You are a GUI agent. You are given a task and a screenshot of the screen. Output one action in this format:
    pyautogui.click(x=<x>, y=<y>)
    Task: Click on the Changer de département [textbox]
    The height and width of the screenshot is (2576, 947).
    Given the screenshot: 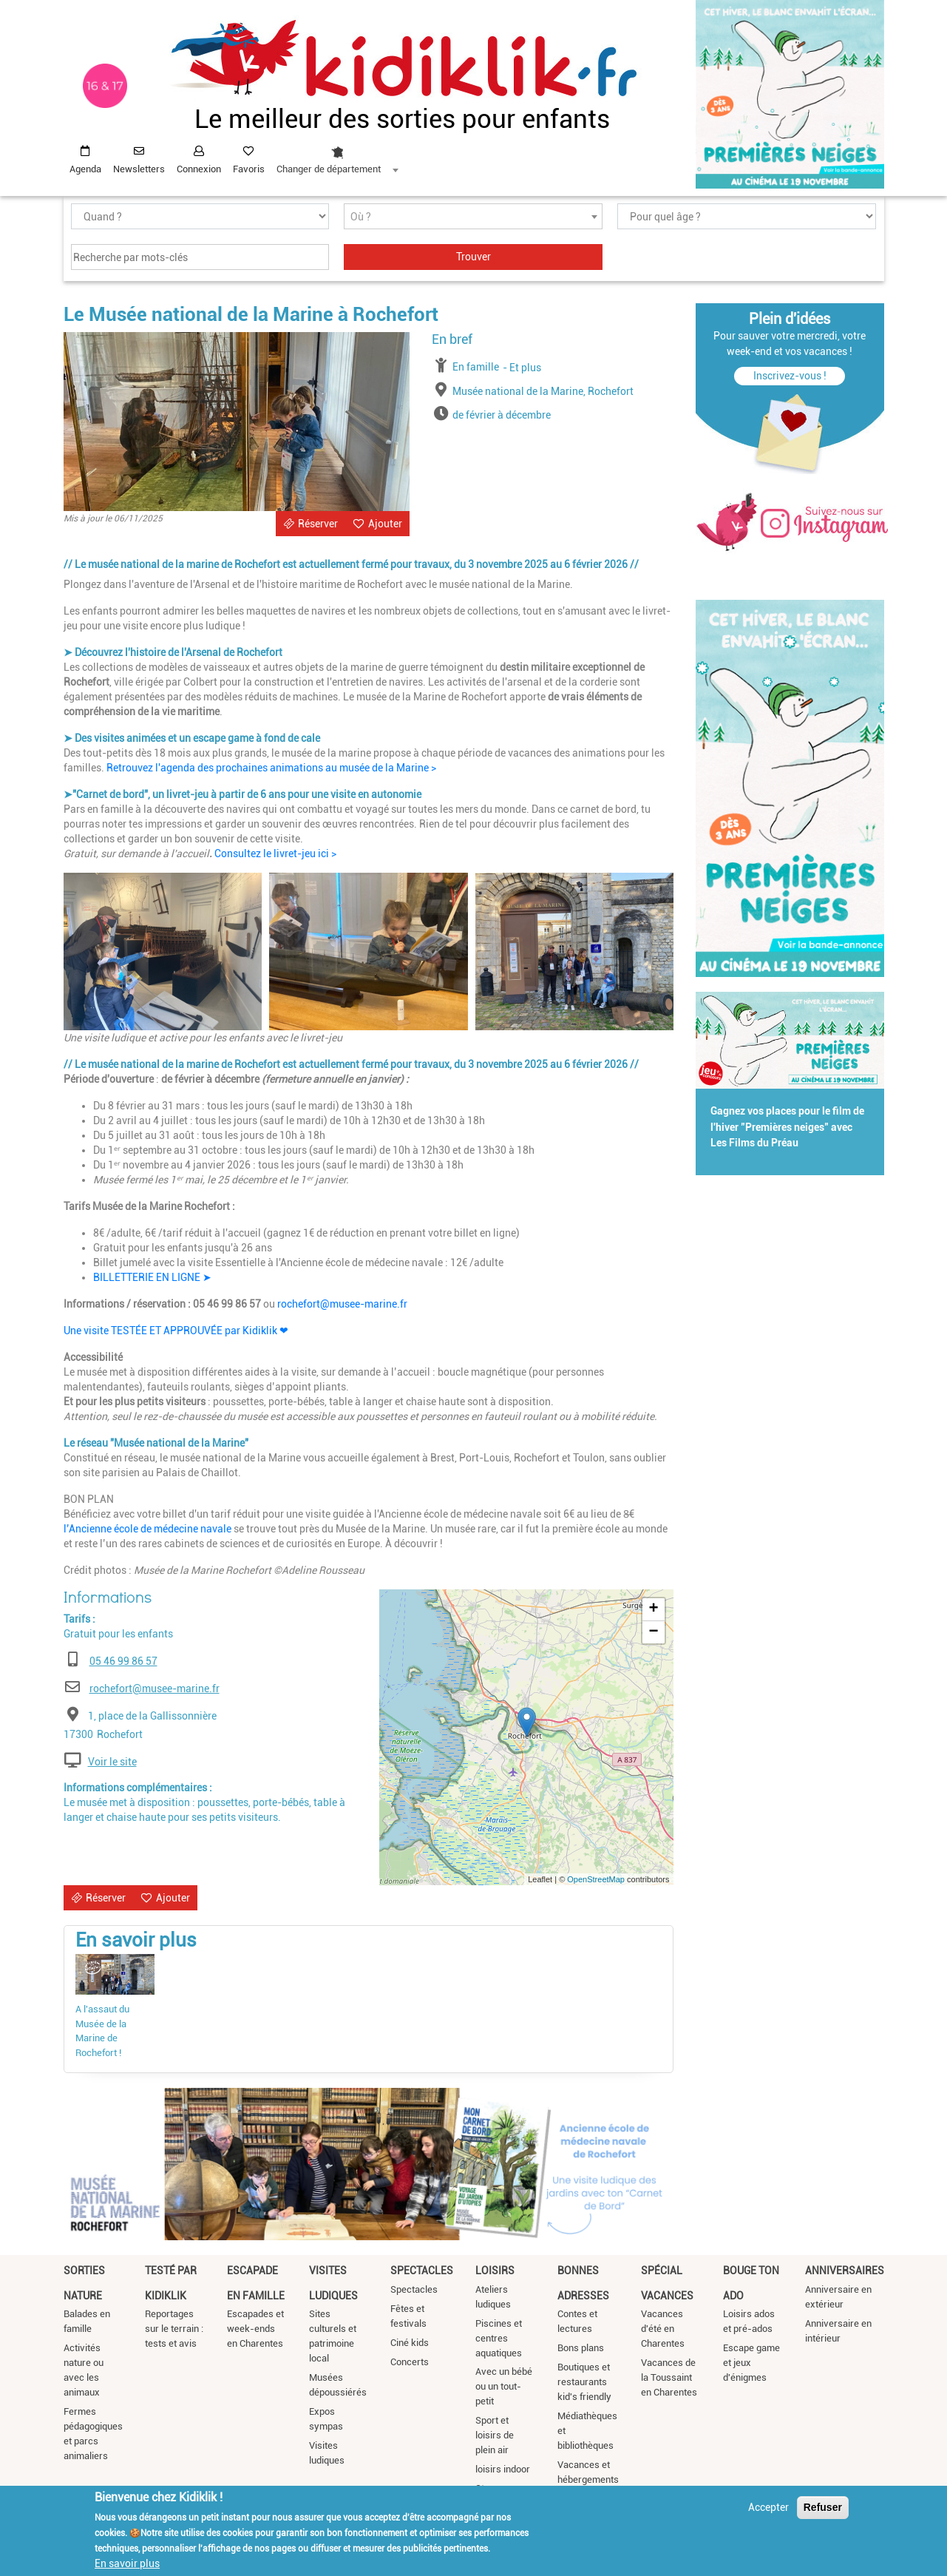 What is the action you would take?
    pyautogui.click(x=328, y=169)
    